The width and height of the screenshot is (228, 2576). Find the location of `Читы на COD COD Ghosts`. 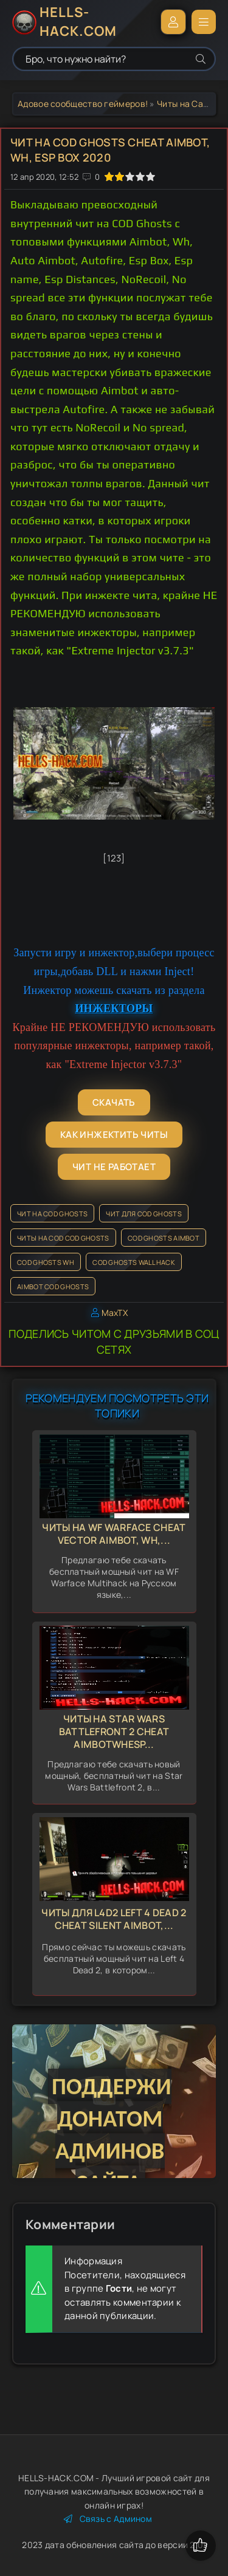

Читы на COD COD Ghosts is located at coordinates (63, 1237).